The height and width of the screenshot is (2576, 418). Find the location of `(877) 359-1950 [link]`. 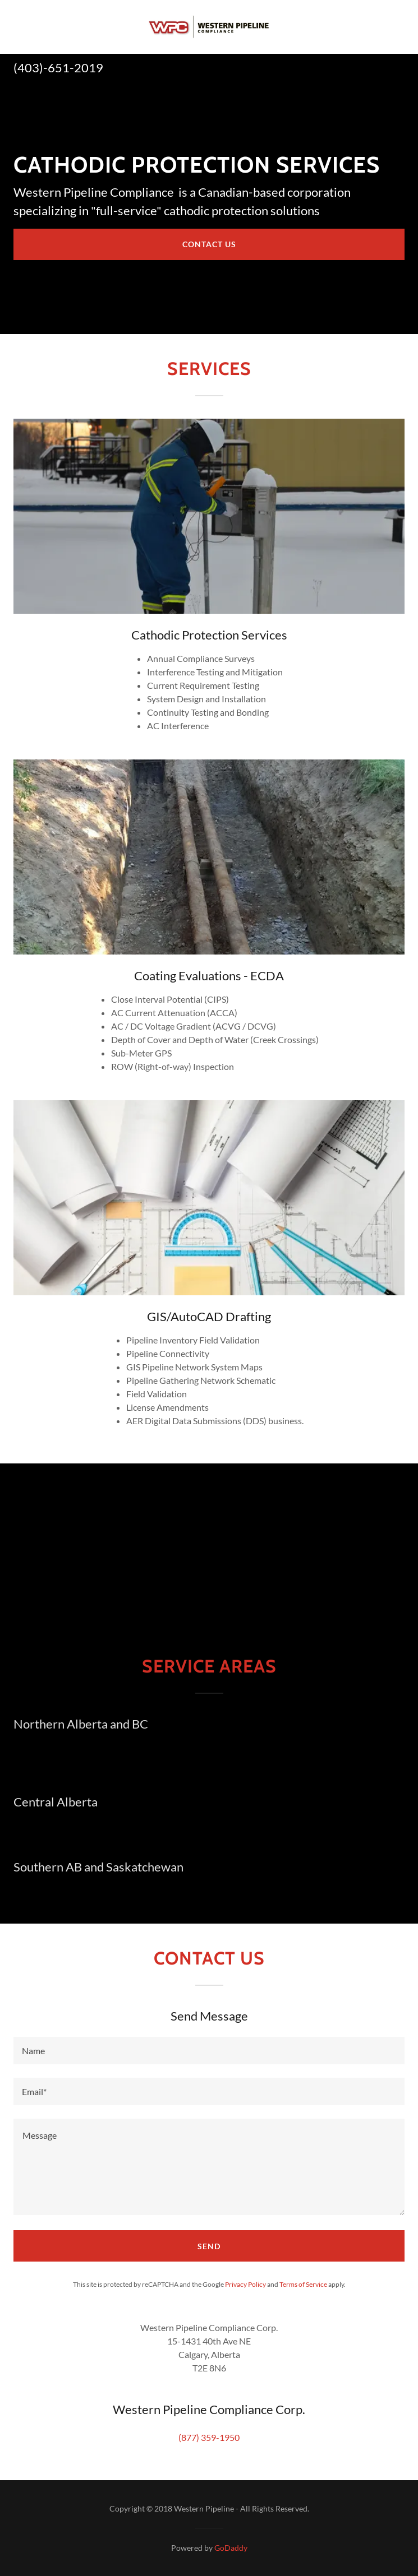

(877) 359-1950 [link] is located at coordinates (209, 2437).